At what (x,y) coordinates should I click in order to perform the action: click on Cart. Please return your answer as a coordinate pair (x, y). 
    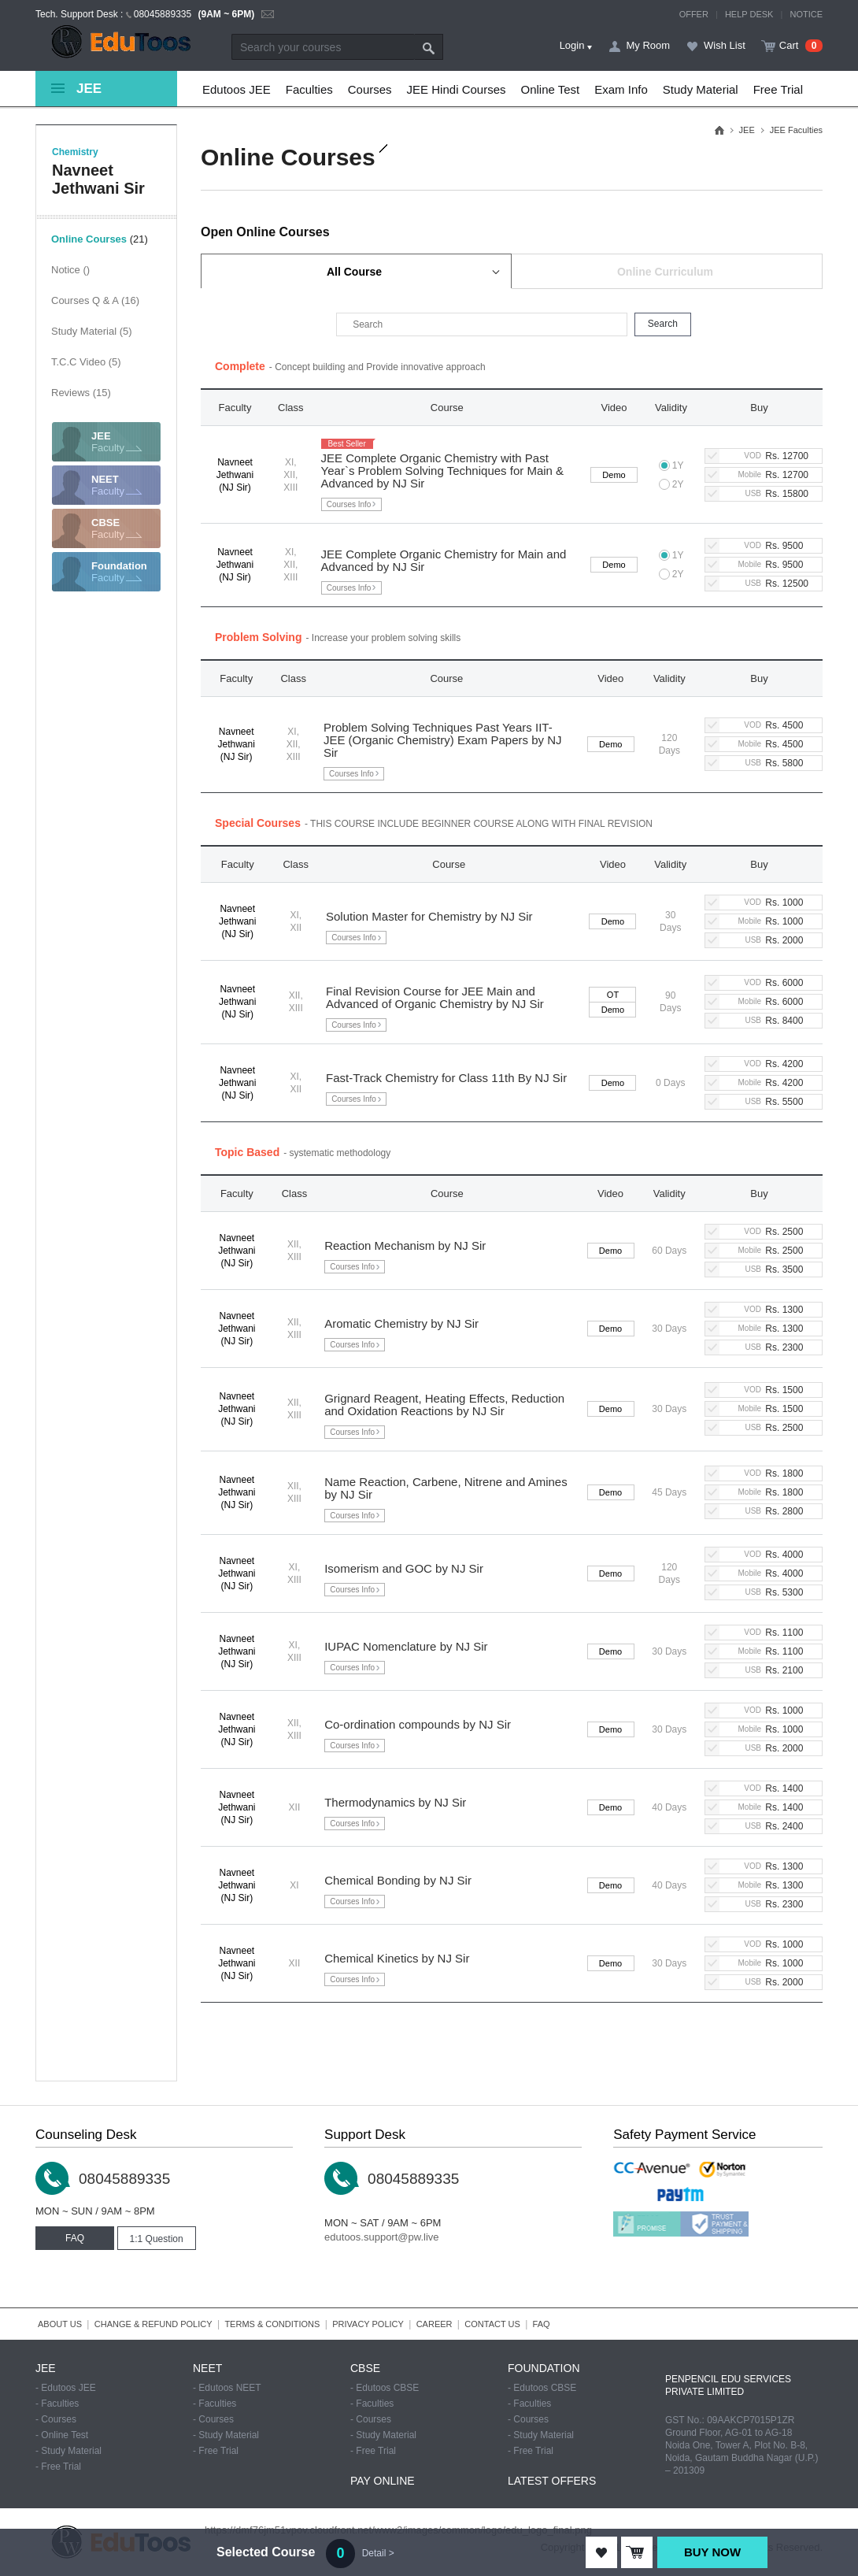
    Looking at the image, I should click on (789, 45).